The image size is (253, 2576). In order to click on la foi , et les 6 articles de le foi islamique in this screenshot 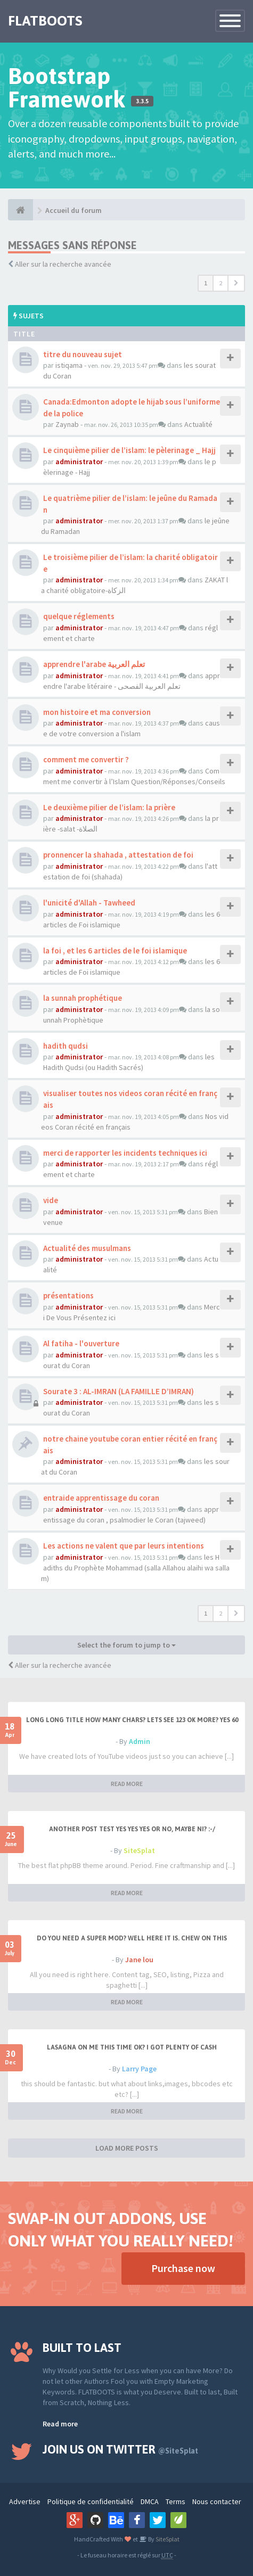, I will do `click(115, 950)`.